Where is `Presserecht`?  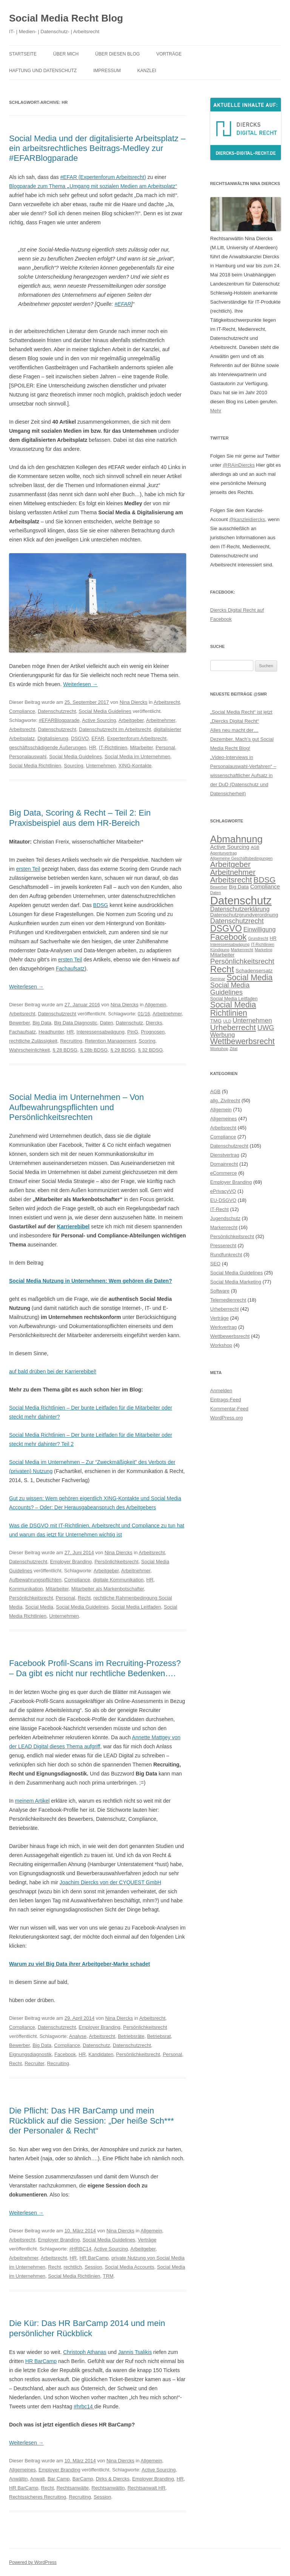 Presserecht is located at coordinates (223, 1245).